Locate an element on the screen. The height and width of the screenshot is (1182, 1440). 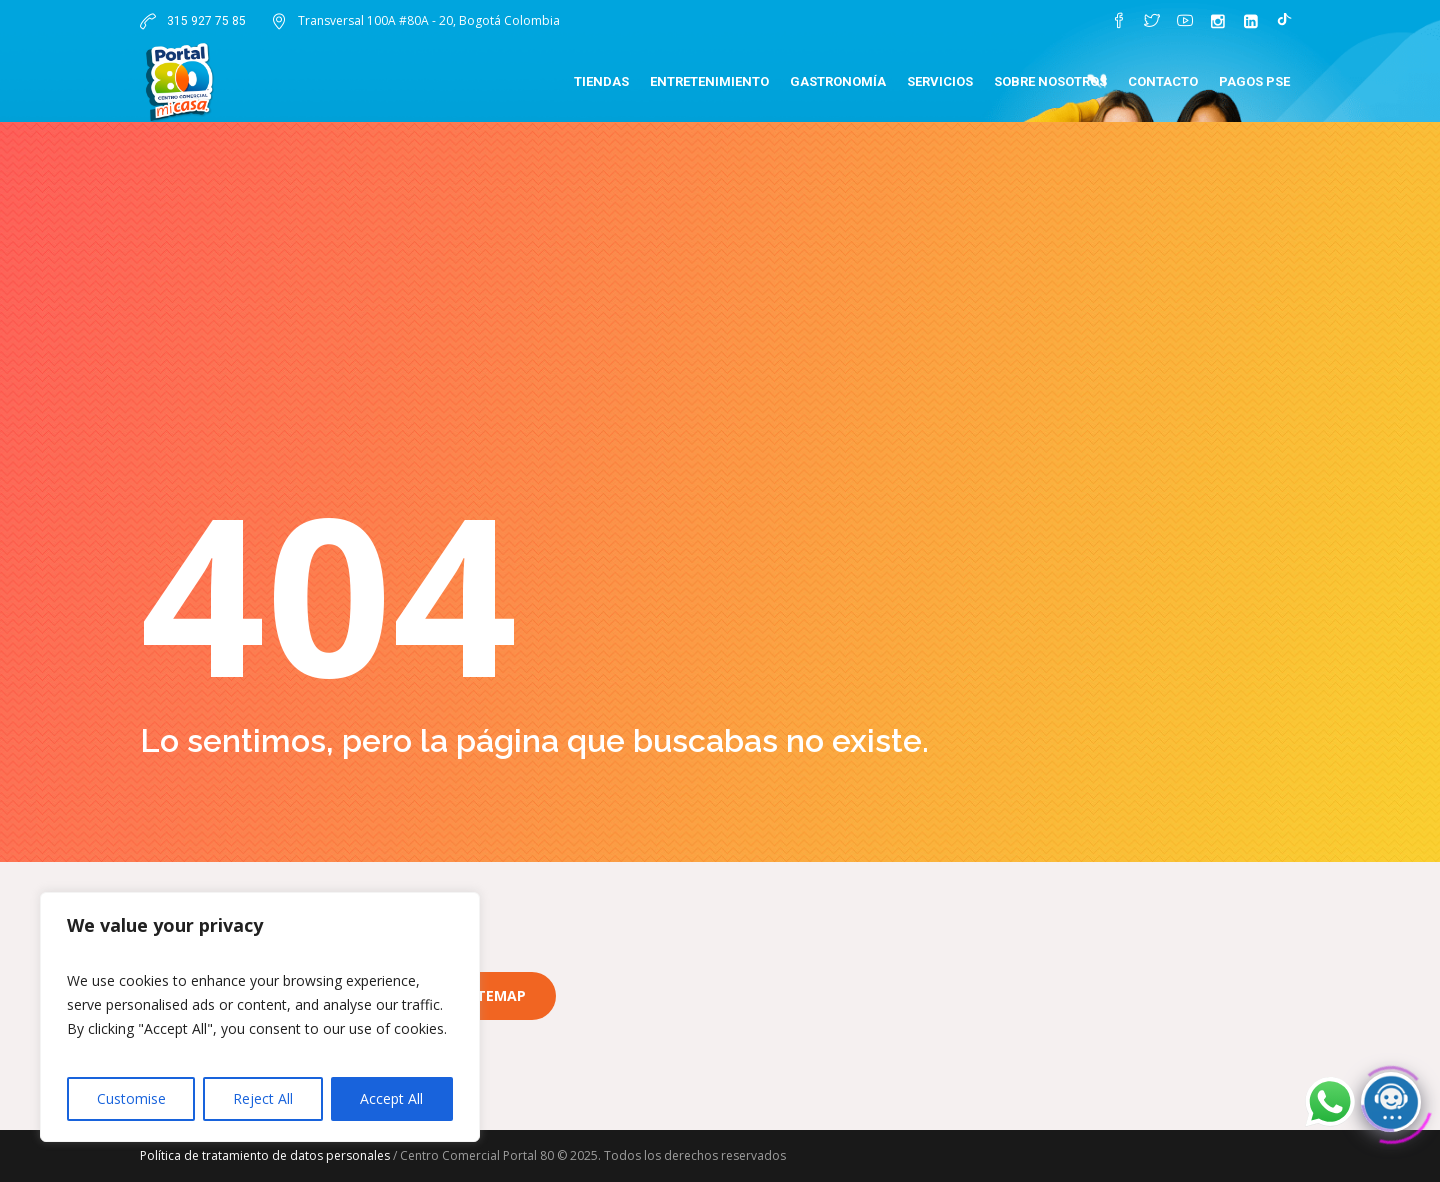
[TikTok] is located at coordinates (1284, 21).